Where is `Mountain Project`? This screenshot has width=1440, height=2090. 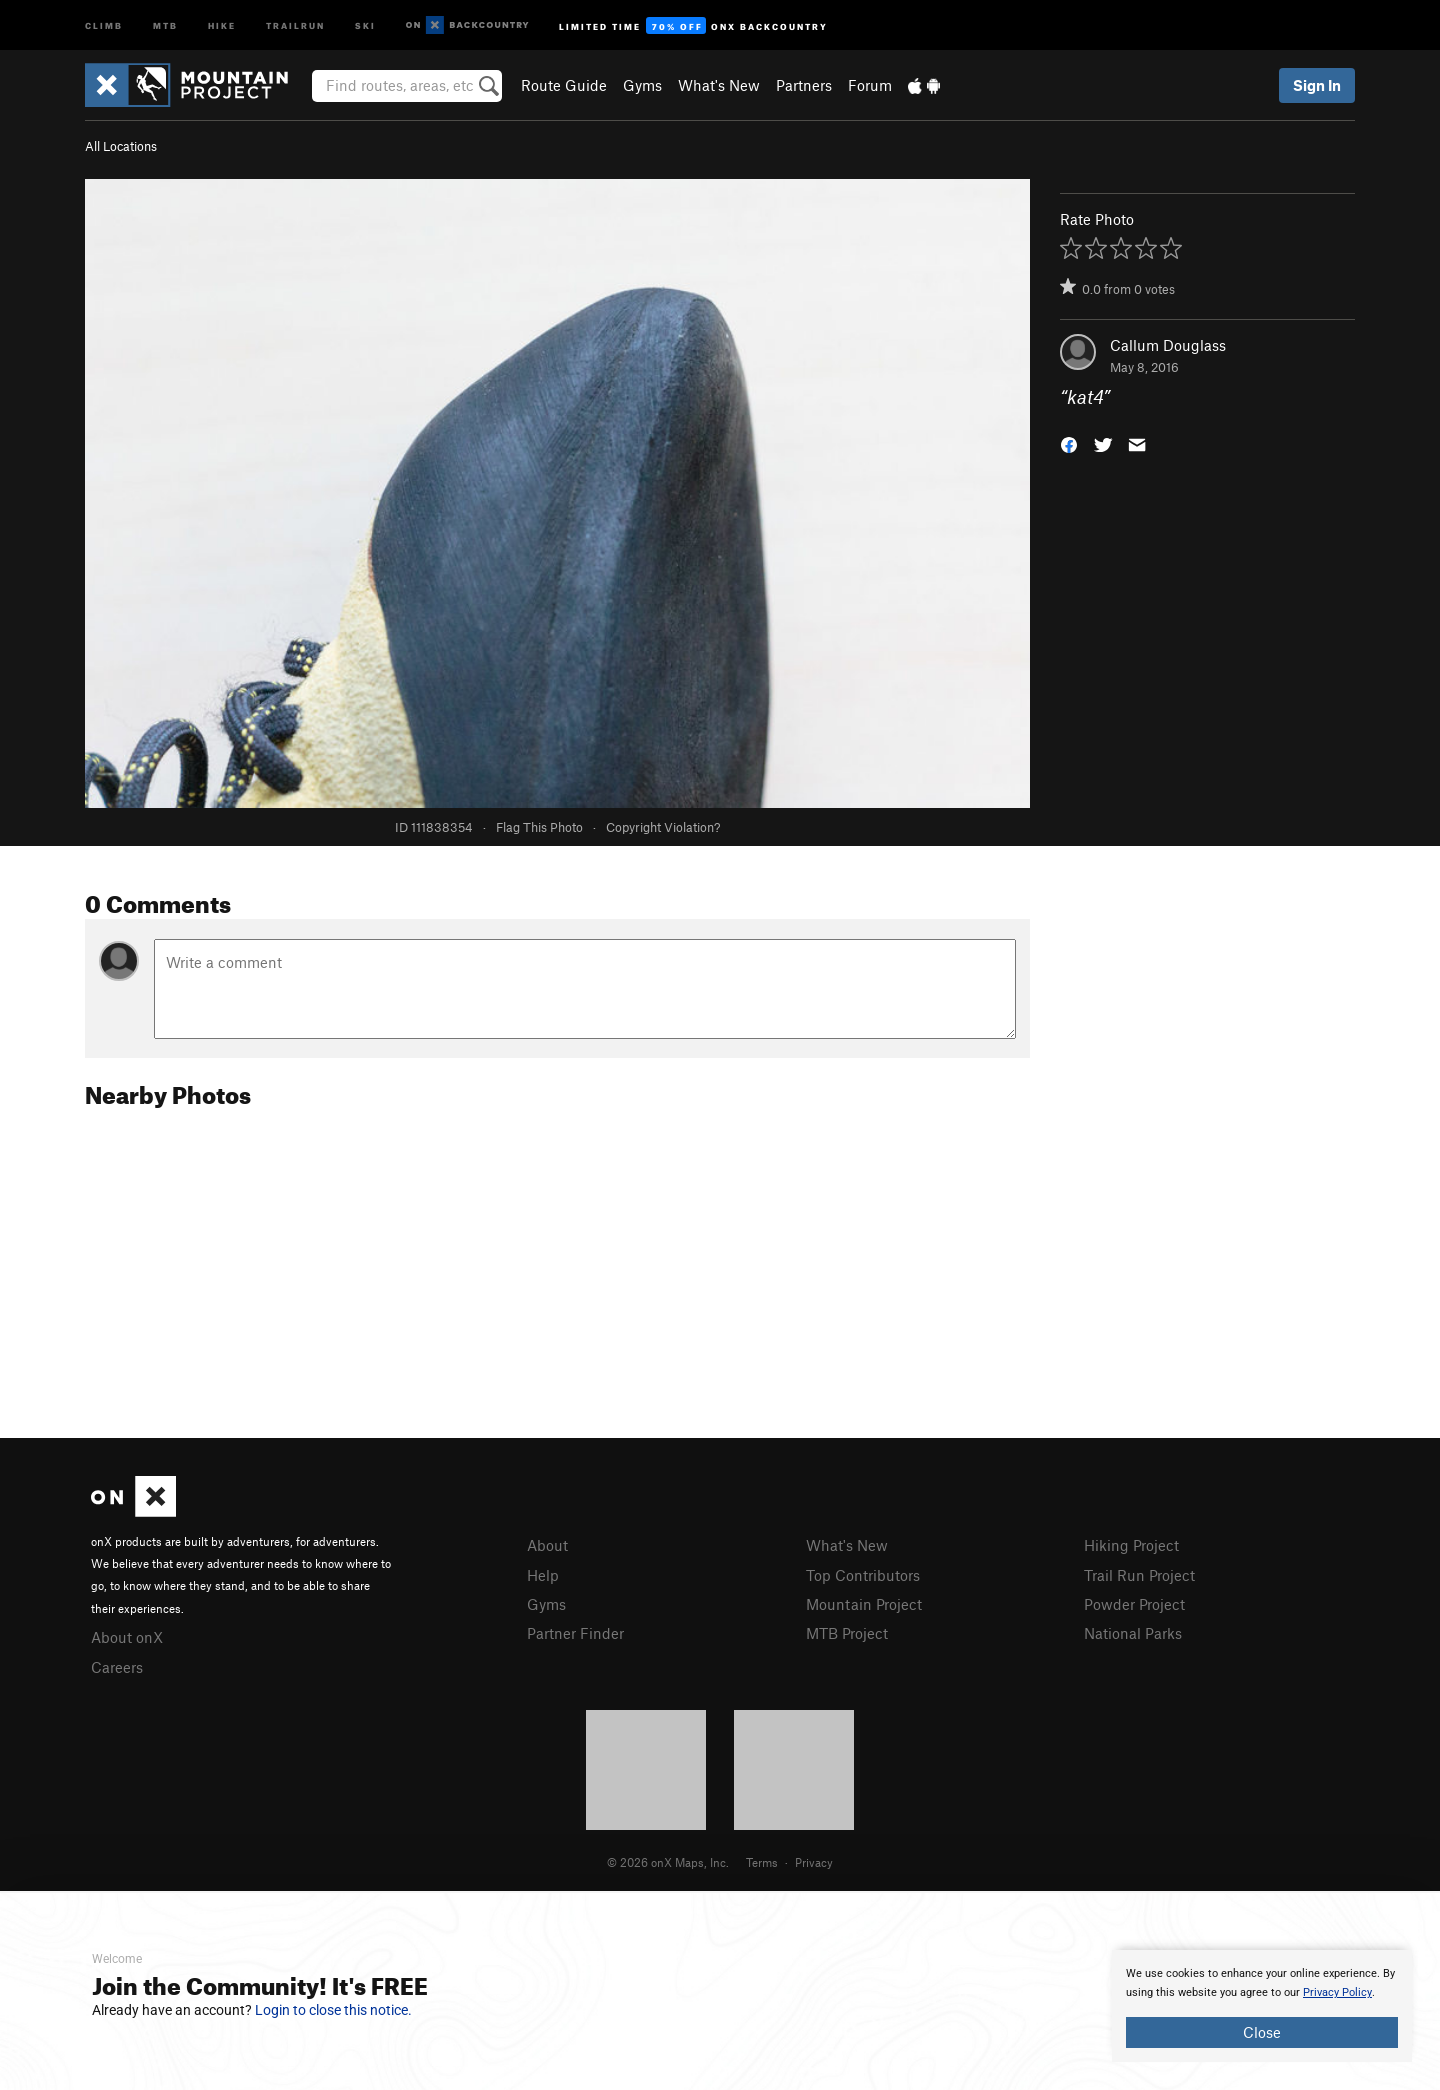 Mountain Project is located at coordinates (864, 1604).